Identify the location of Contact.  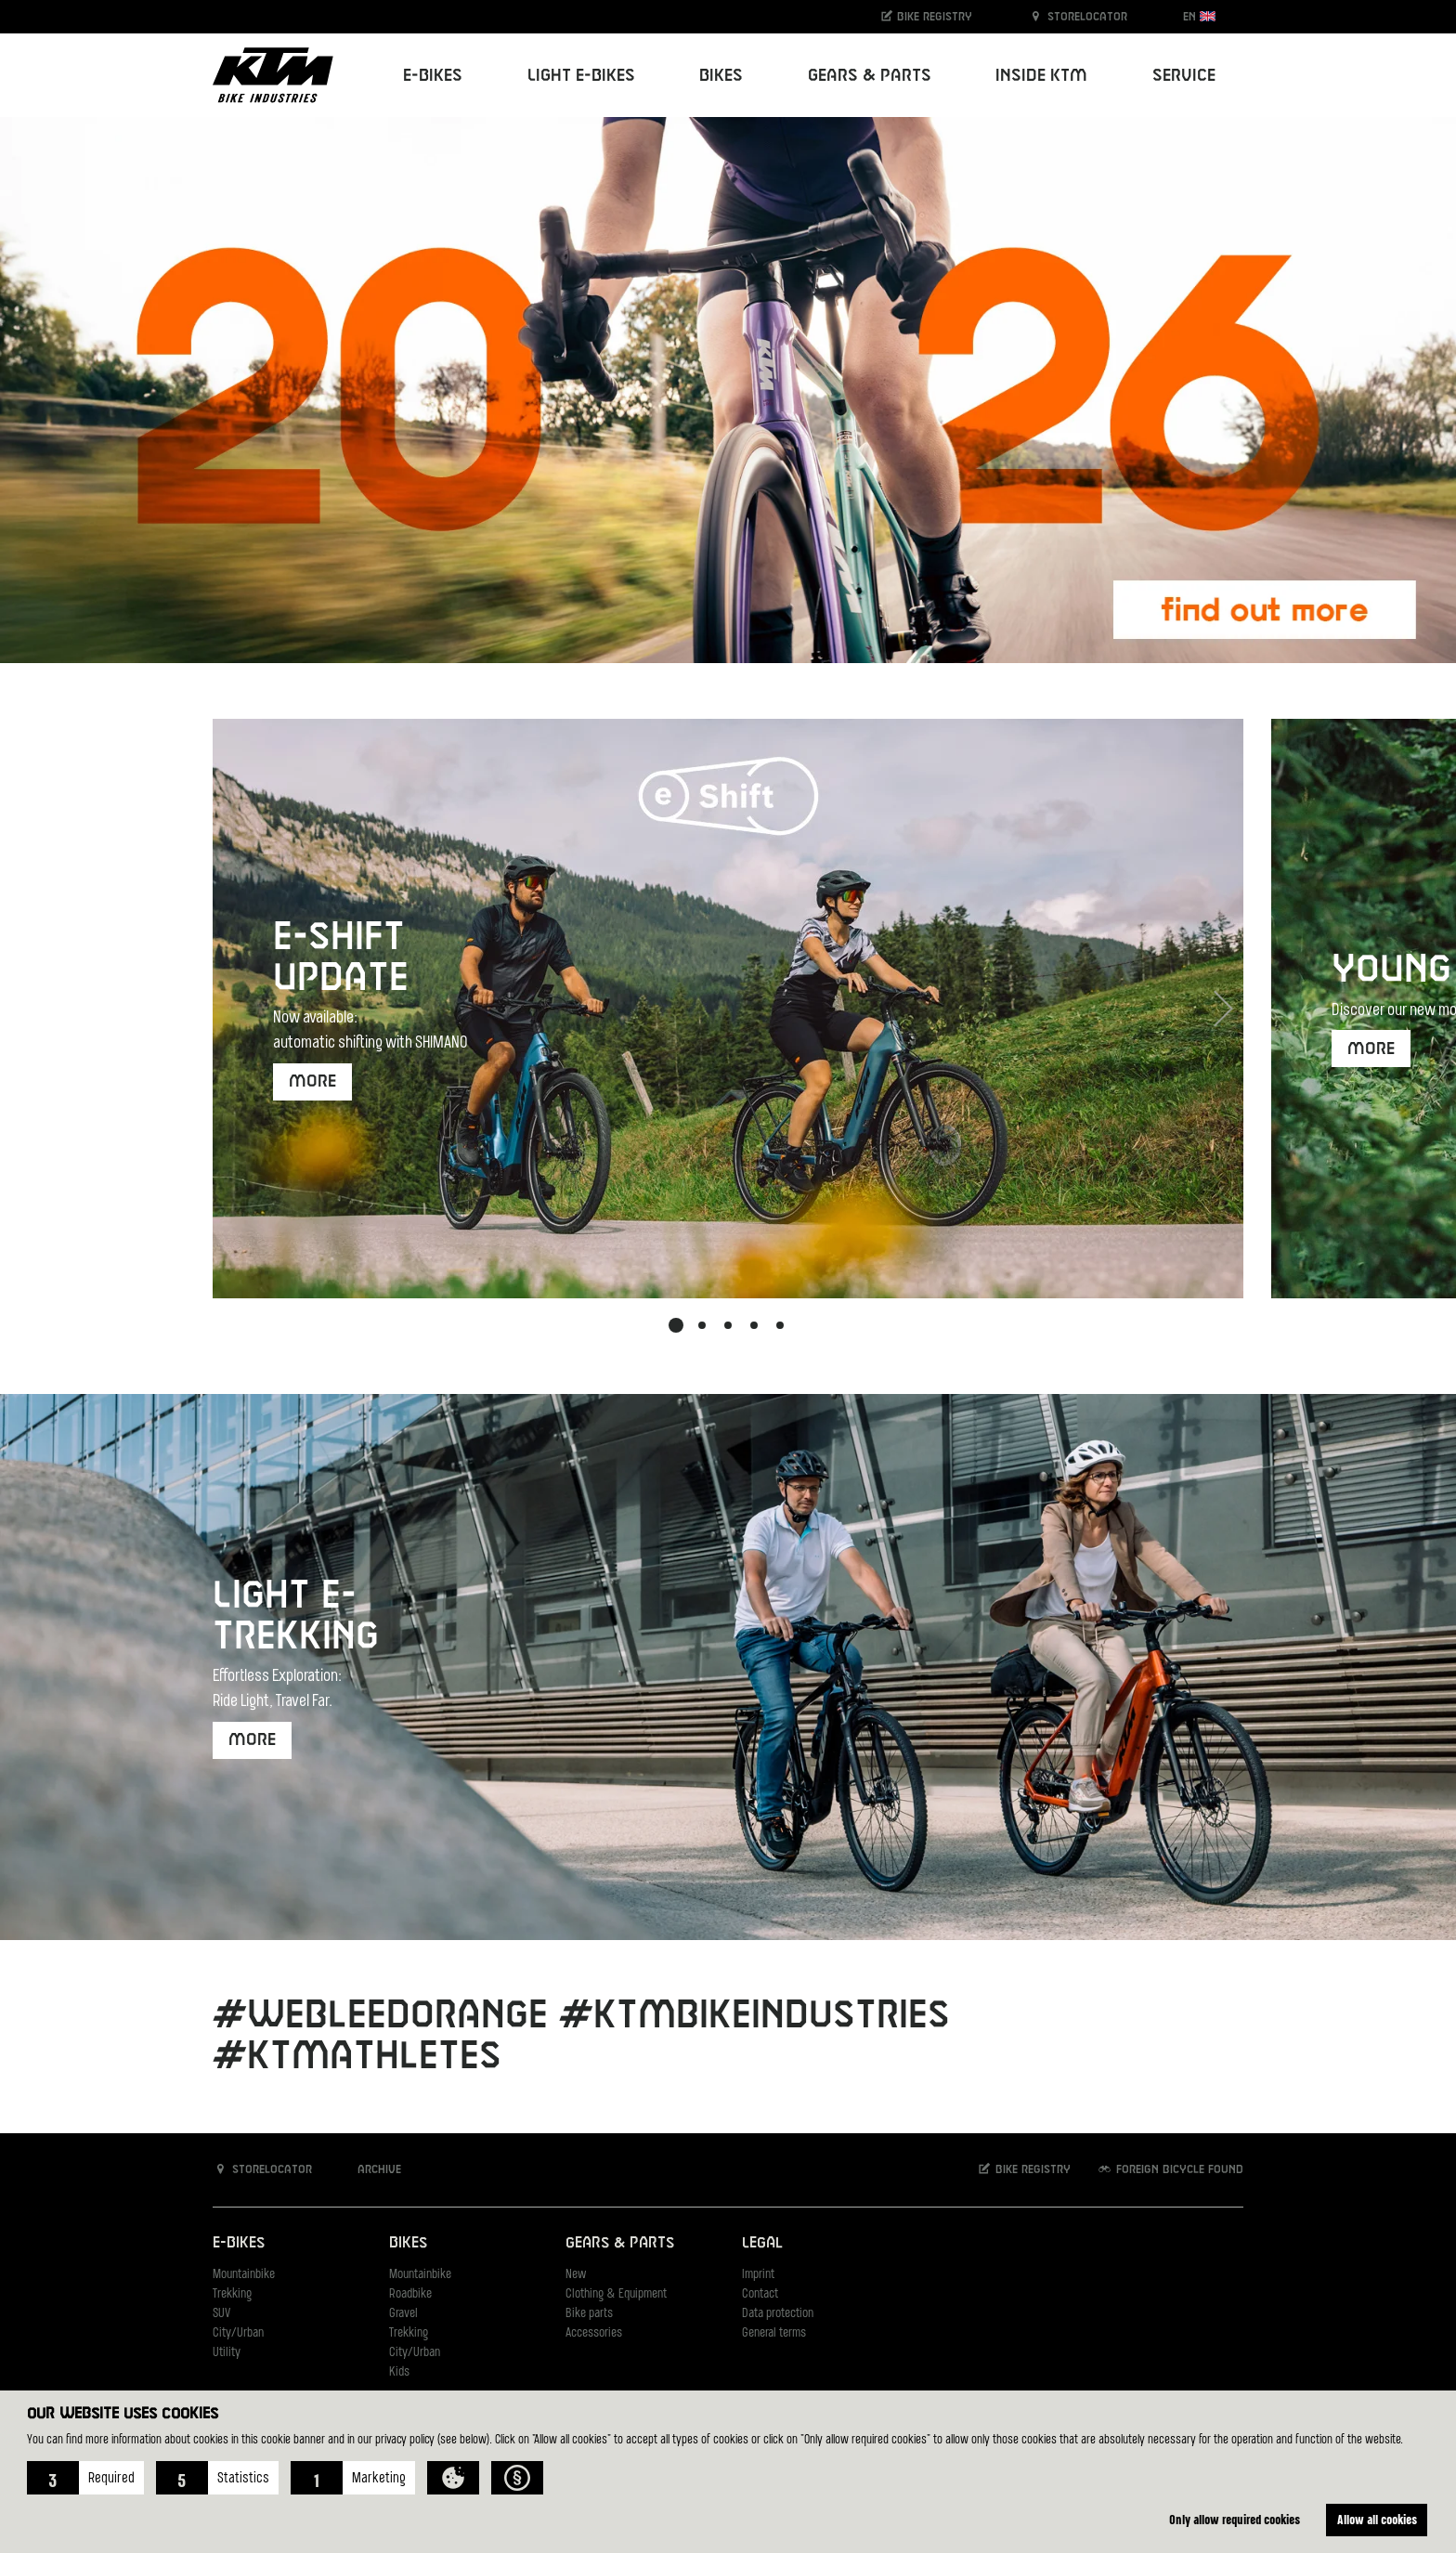
(760, 2294).